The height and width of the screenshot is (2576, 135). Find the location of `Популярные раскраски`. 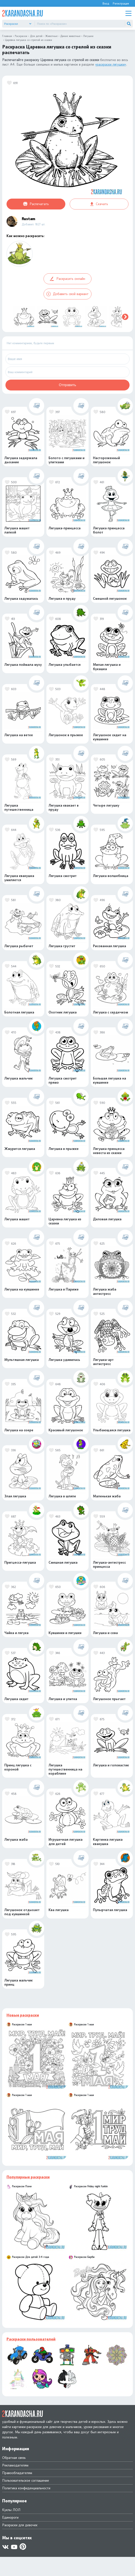

Популярные раскраски is located at coordinates (28, 2177).